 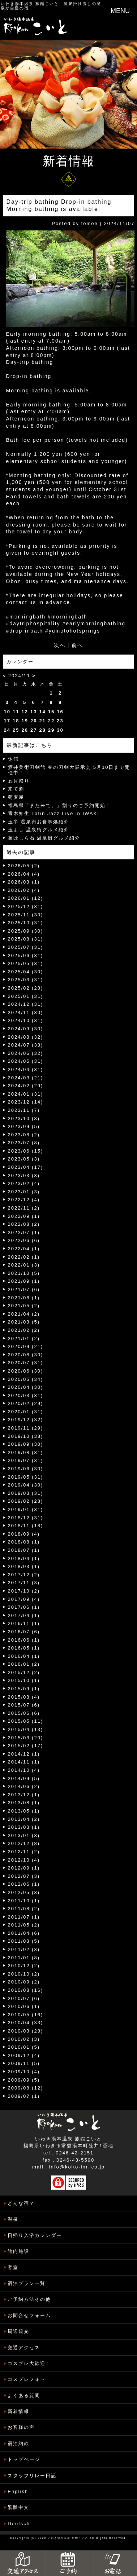 I want to click on 2023/12 (14), so click(x=25, y=1102).